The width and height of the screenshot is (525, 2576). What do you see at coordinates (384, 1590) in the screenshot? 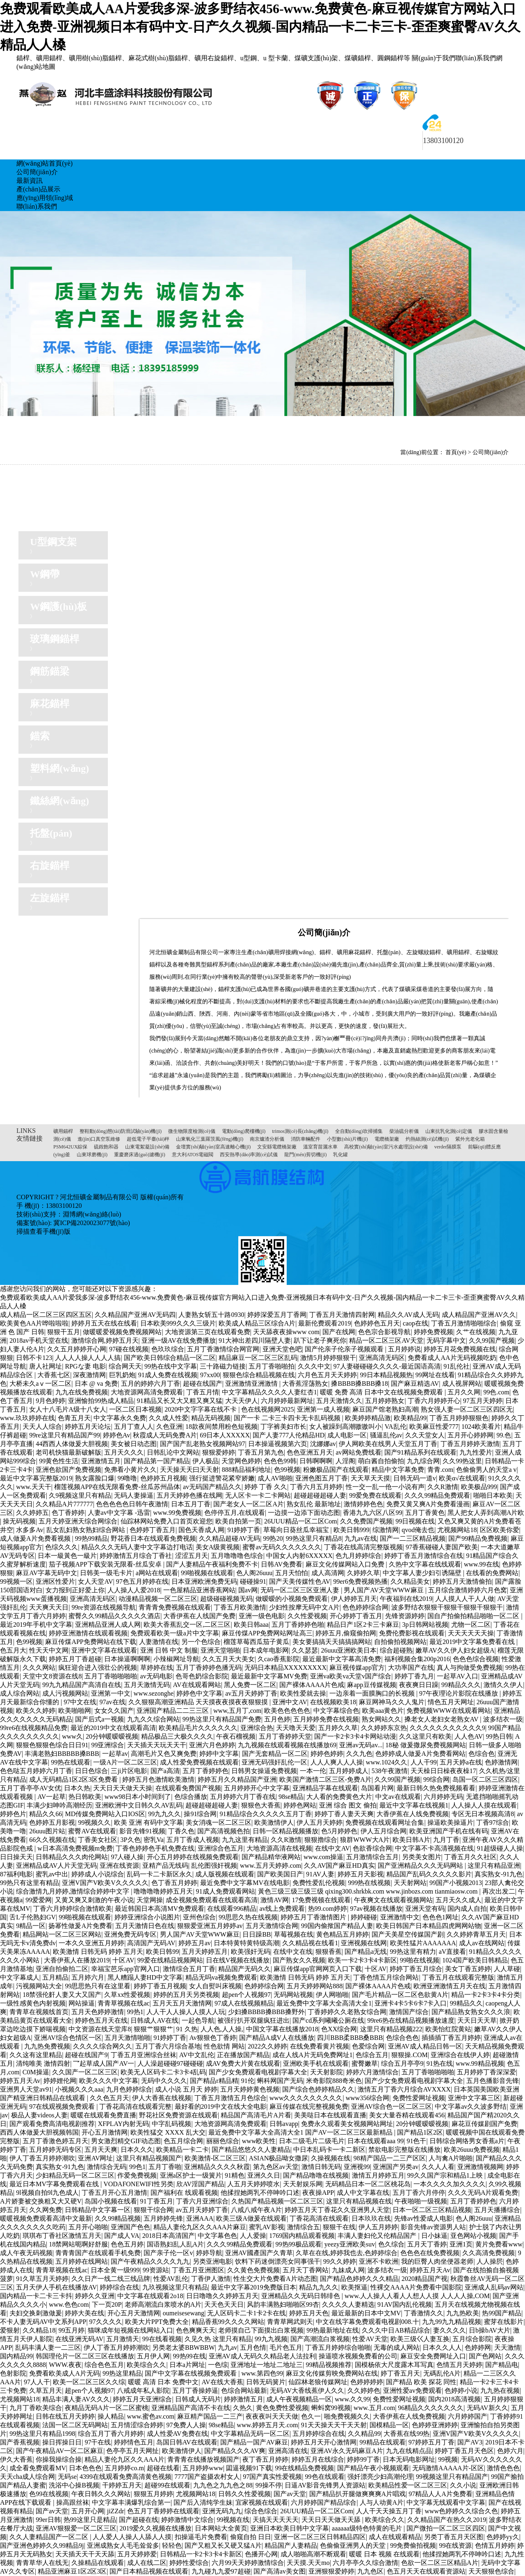
I see `男人国产AV天堂WWW麻豆` at bounding box center [384, 1590].